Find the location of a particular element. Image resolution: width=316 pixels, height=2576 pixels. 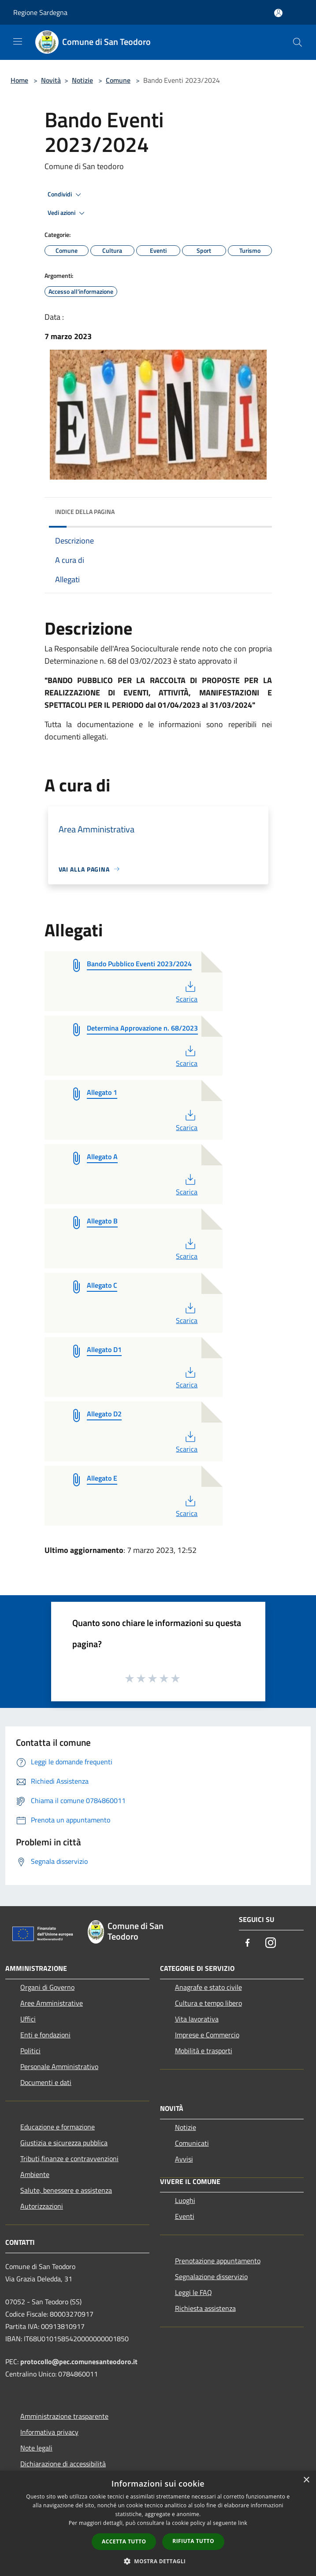

Uffici is located at coordinates (28, 2019).